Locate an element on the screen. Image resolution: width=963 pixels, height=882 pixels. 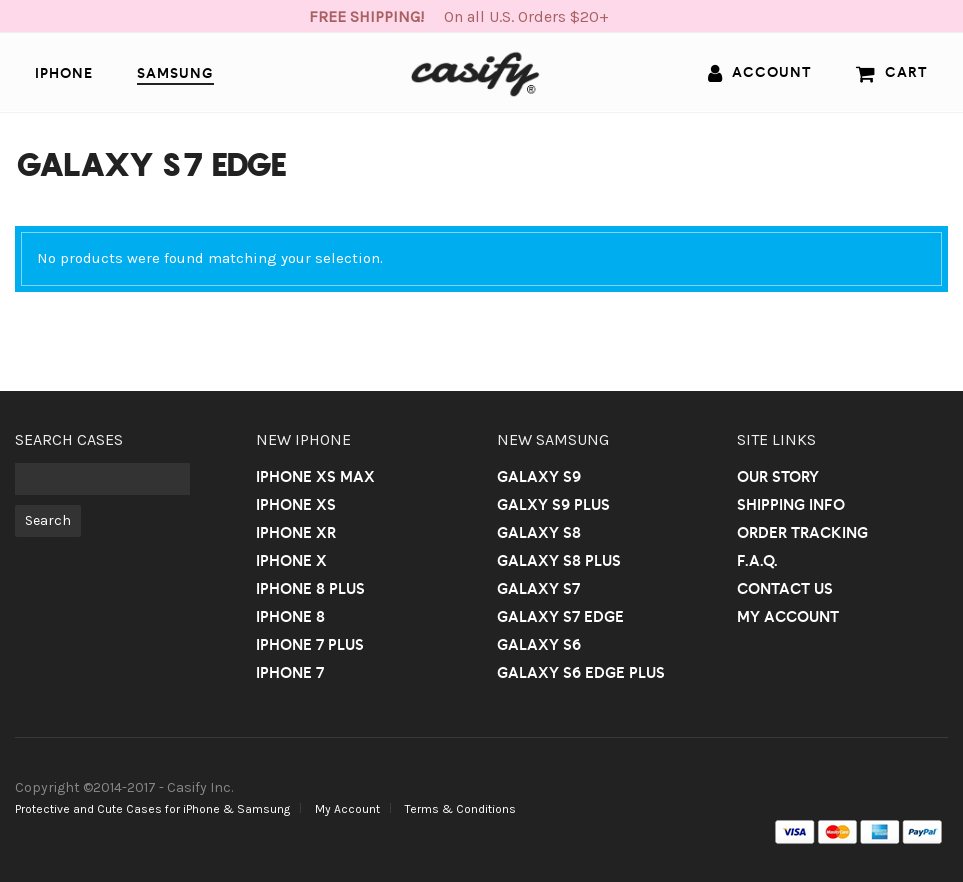
Contact us is located at coordinates (785, 588).